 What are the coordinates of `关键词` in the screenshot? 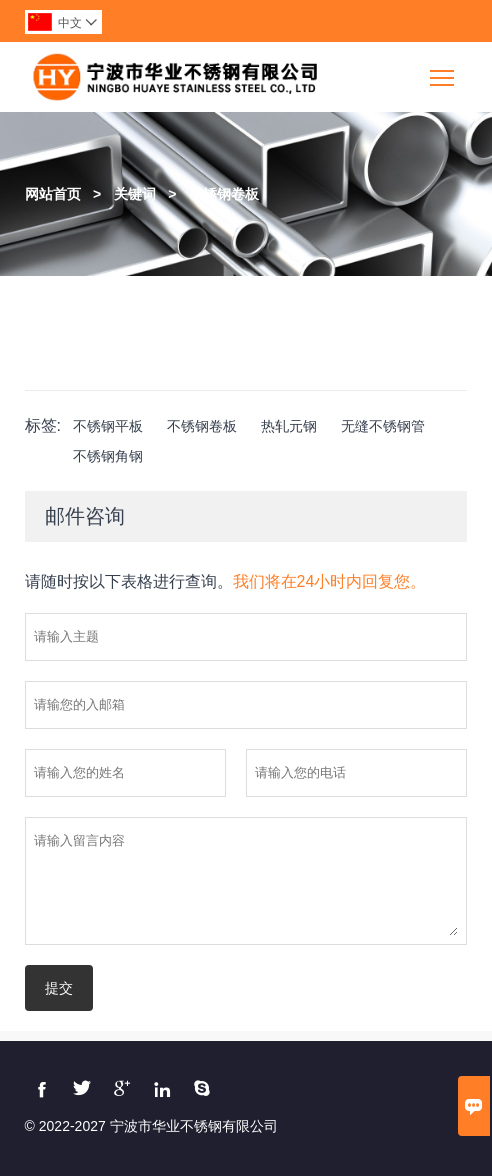 It's located at (135, 194).